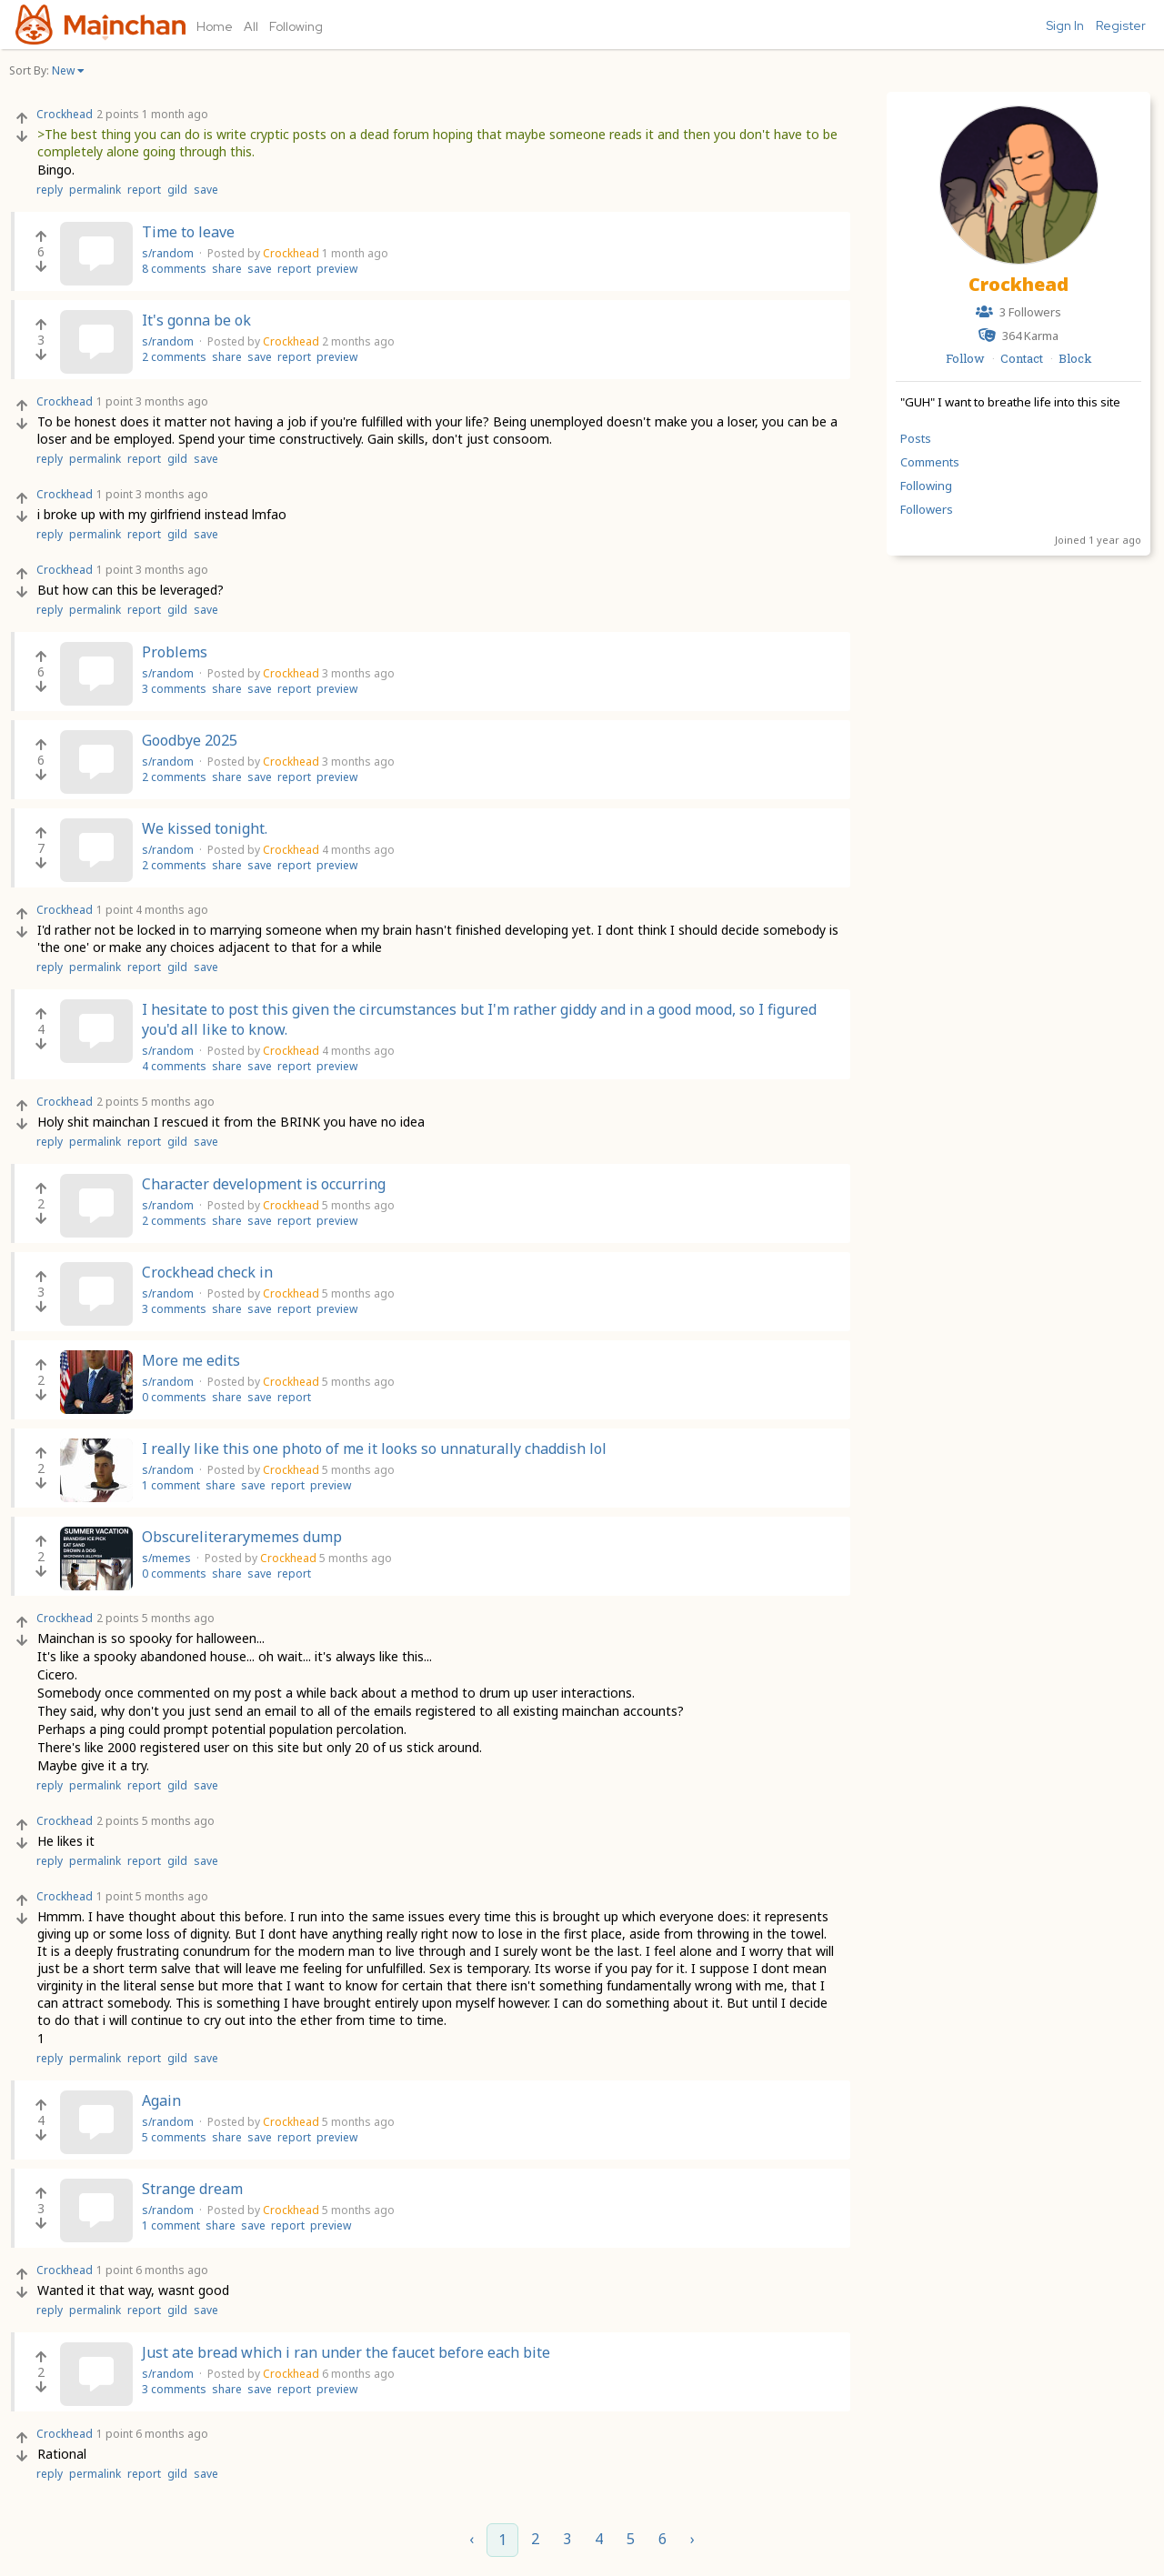  What do you see at coordinates (242, 1537) in the screenshot?
I see `Obscureliterarymemes dump` at bounding box center [242, 1537].